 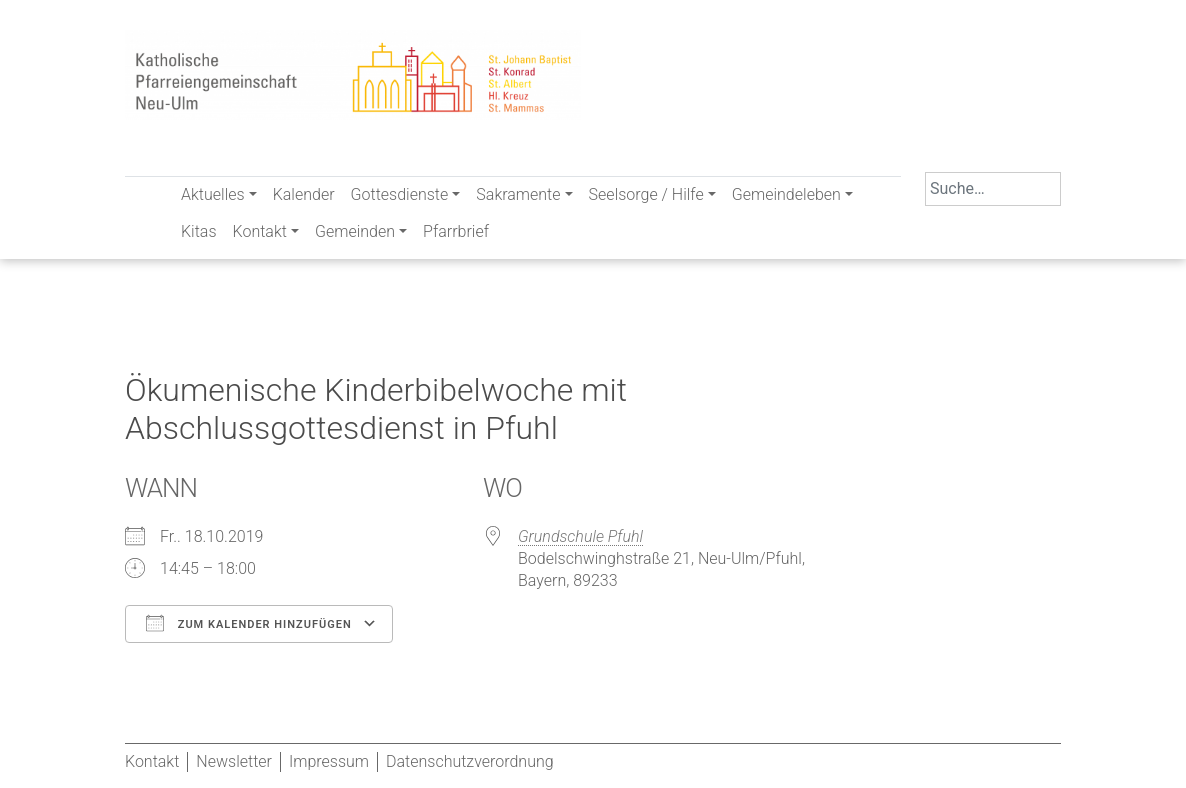 What do you see at coordinates (786, 194) in the screenshot?
I see `Gemeindeleben` at bounding box center [786, 194].